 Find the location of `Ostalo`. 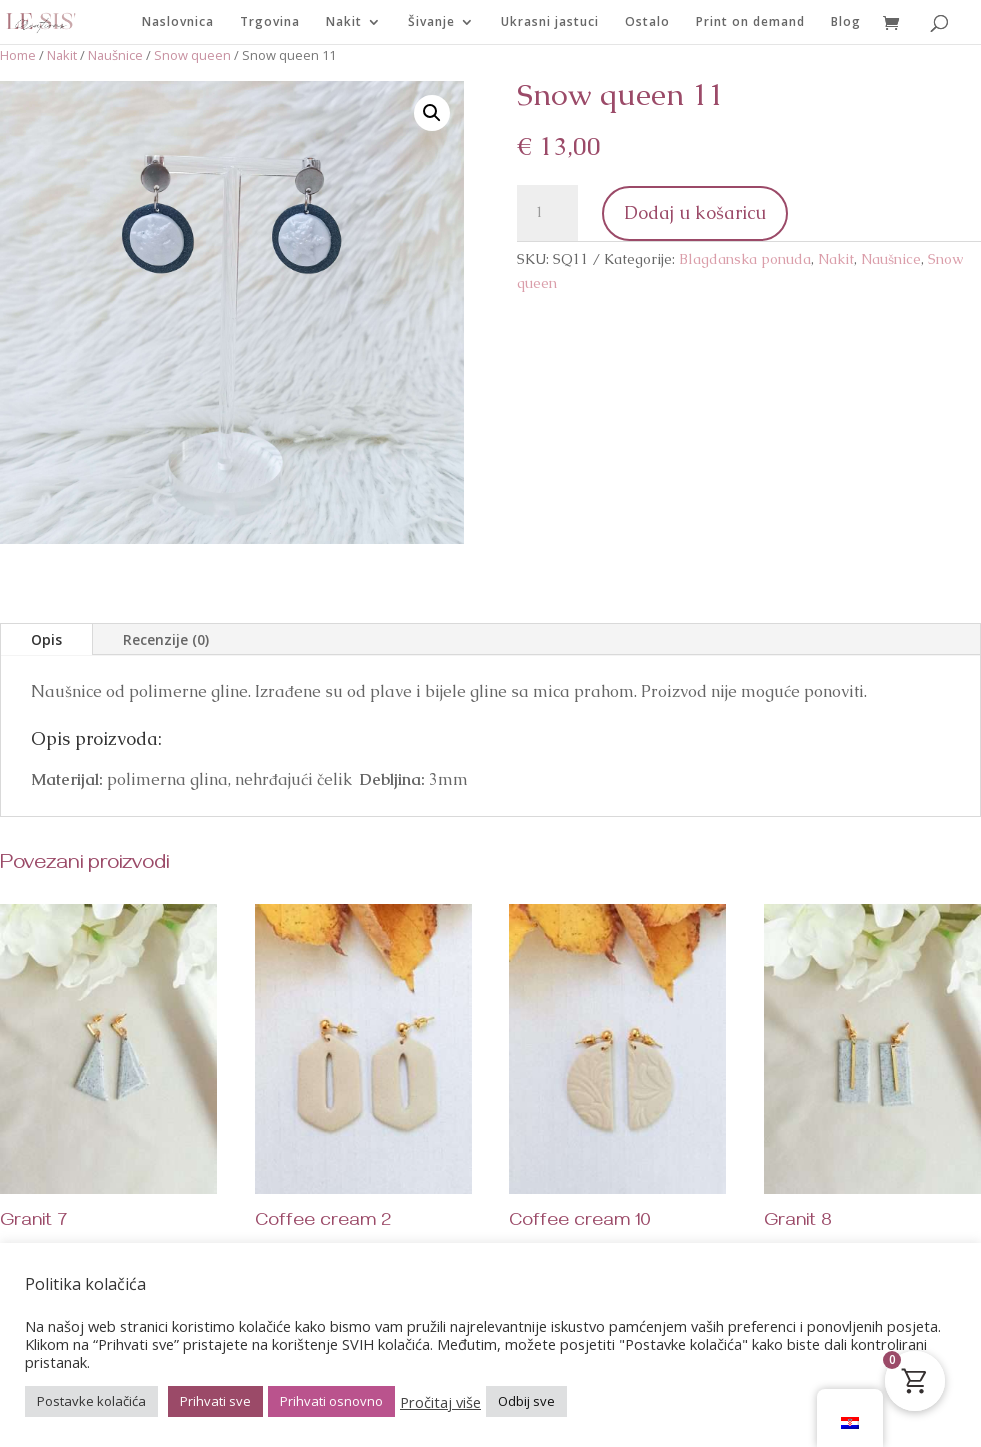

Ostalo is located at coordinates (647, 22).